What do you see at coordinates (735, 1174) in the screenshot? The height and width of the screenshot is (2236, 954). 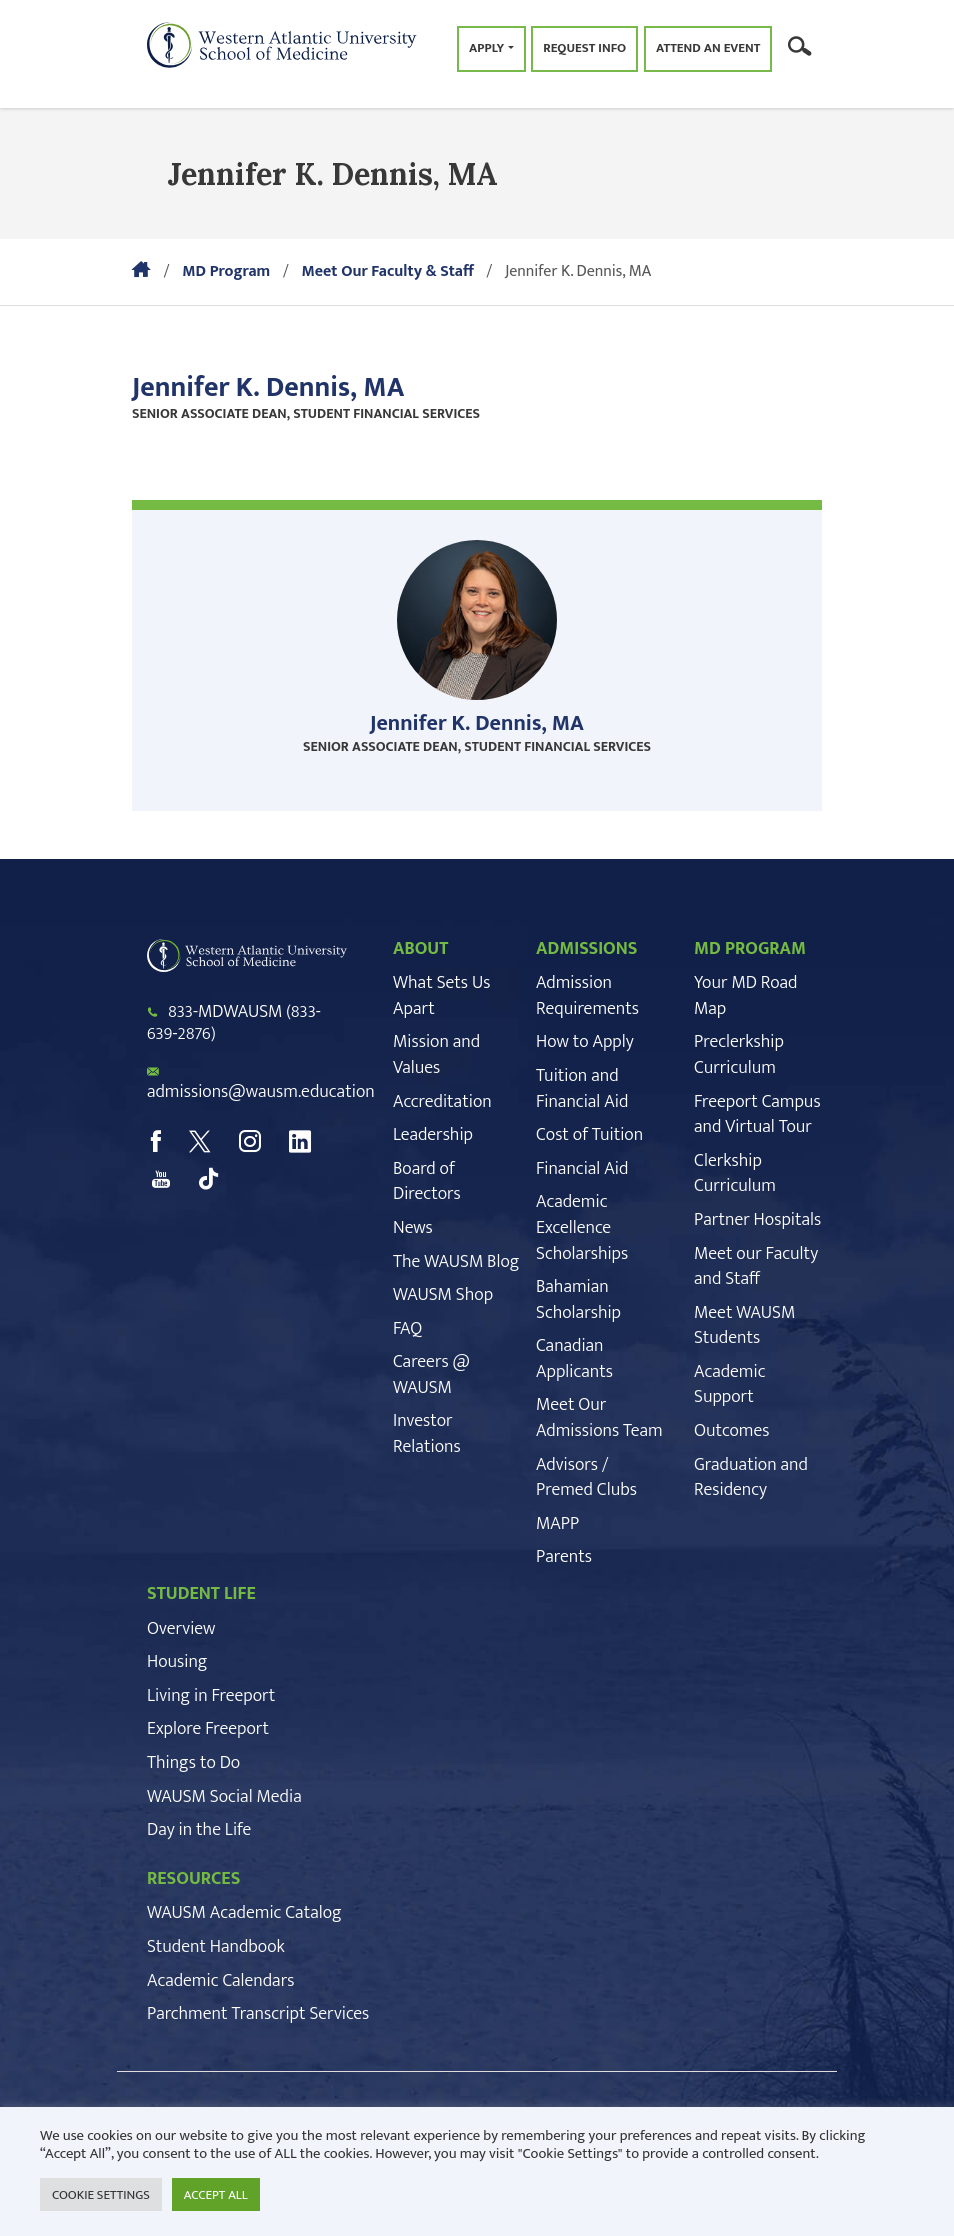 I see `Clerkship Curriculum` at bounding box center [735, 1174].